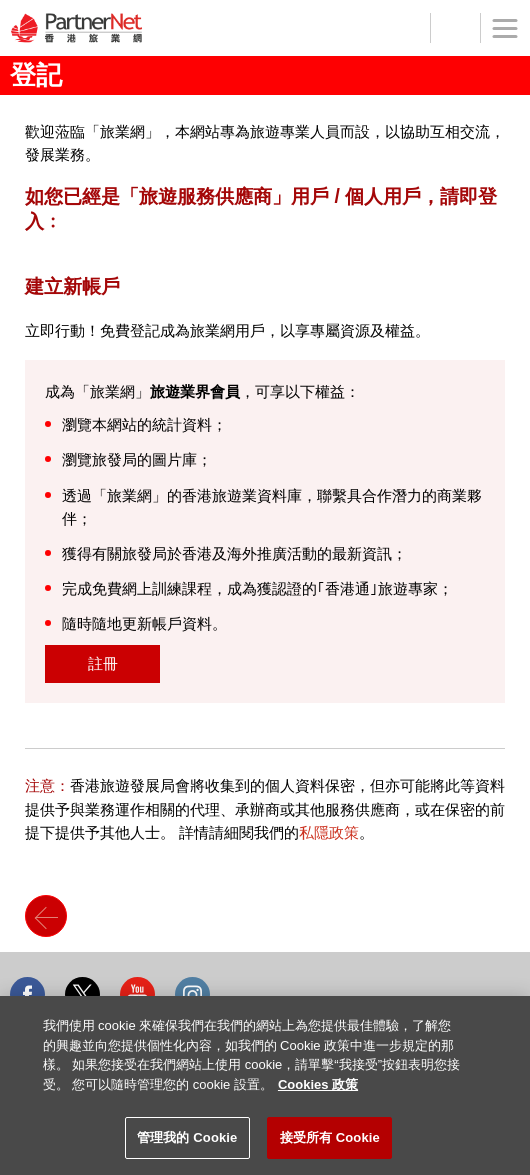 The width and height of the screenshot is (530, 1175). What do you see at coordinates (455, 28) in the screenshot?
I see `工具` at bounding box center [455, 28].